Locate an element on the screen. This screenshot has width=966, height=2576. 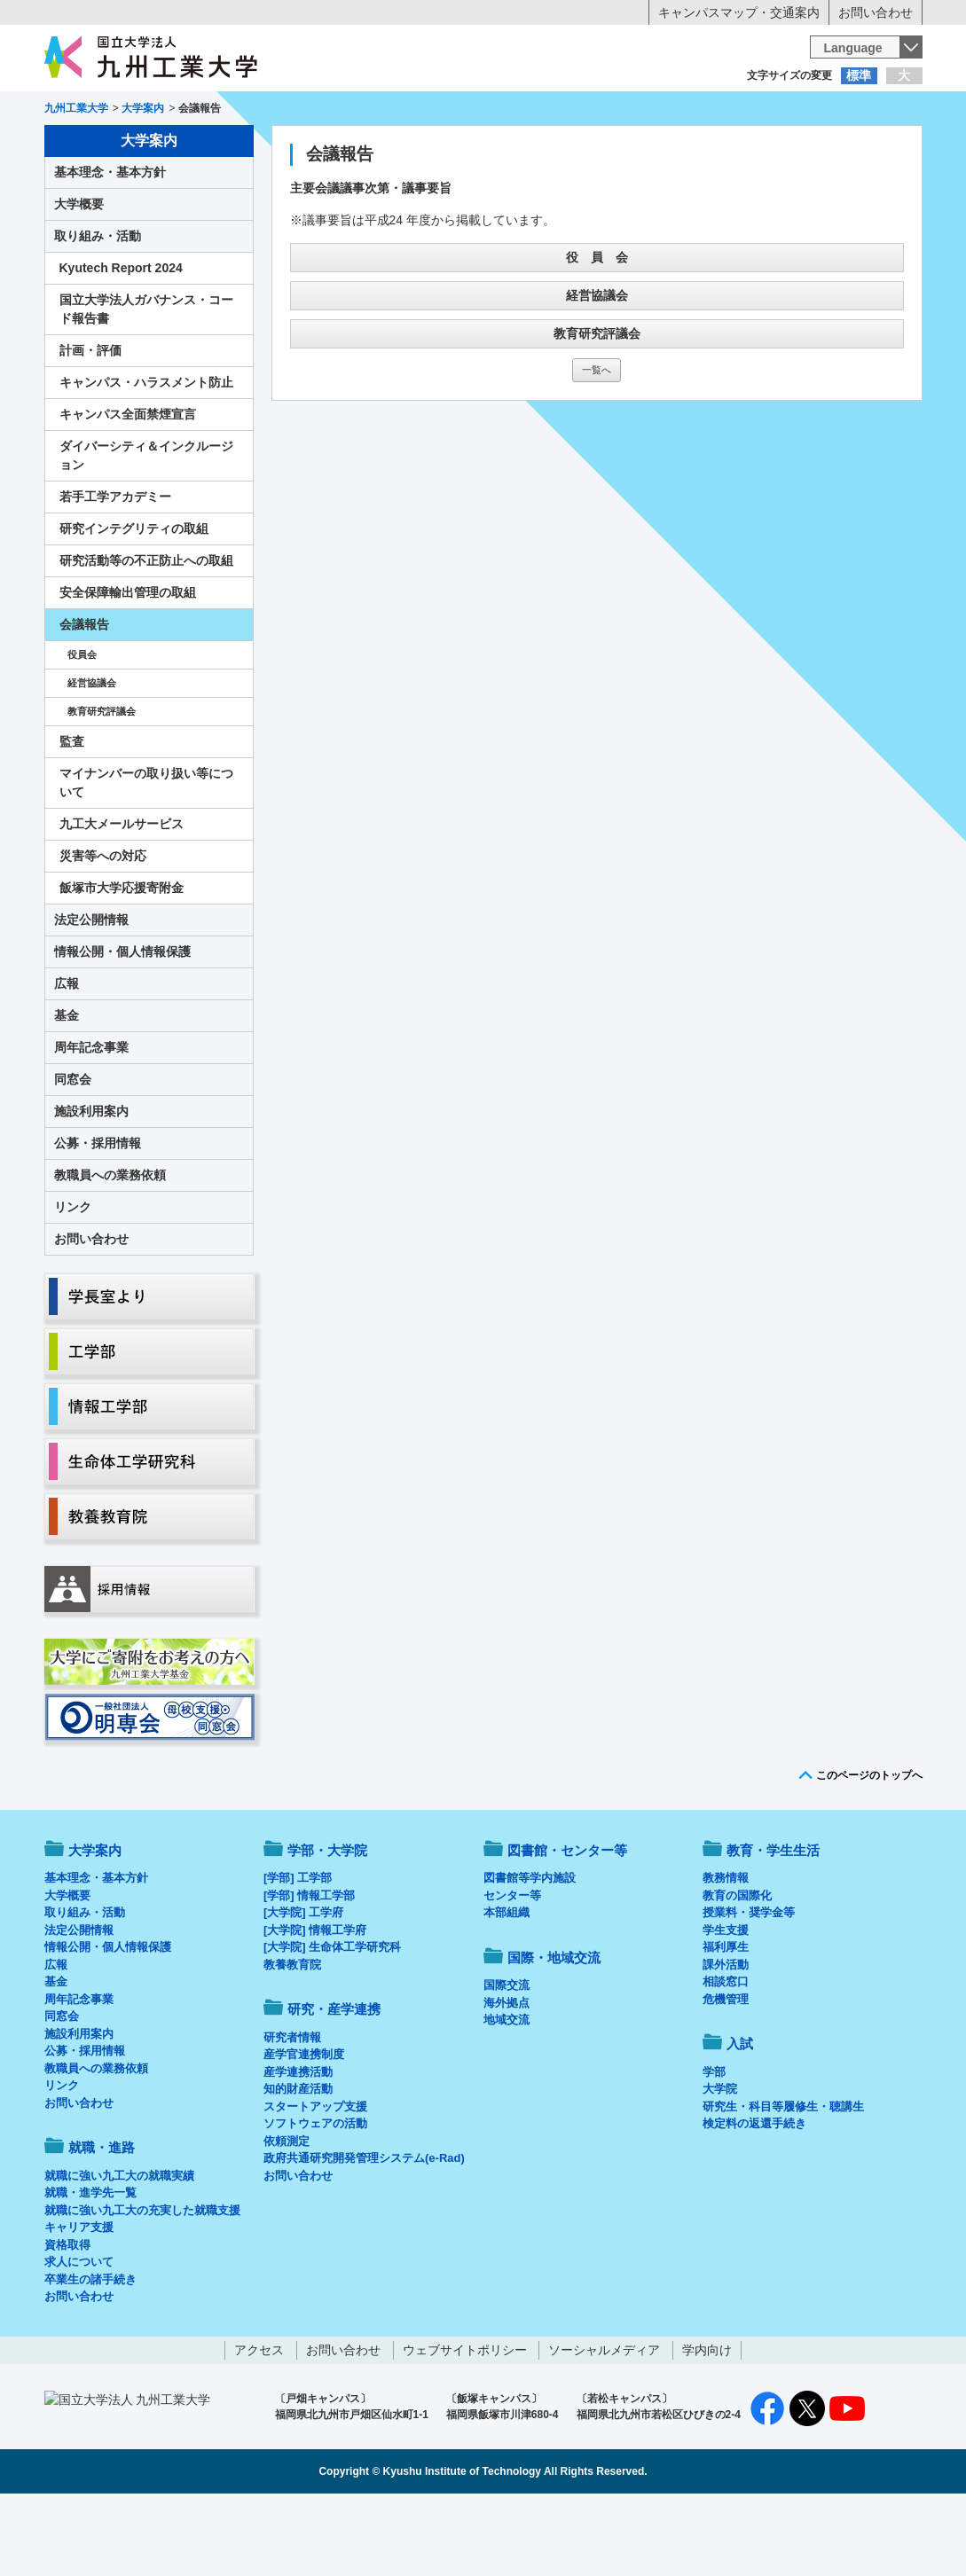
教養教育院 is located at coordinates (292, 2038).